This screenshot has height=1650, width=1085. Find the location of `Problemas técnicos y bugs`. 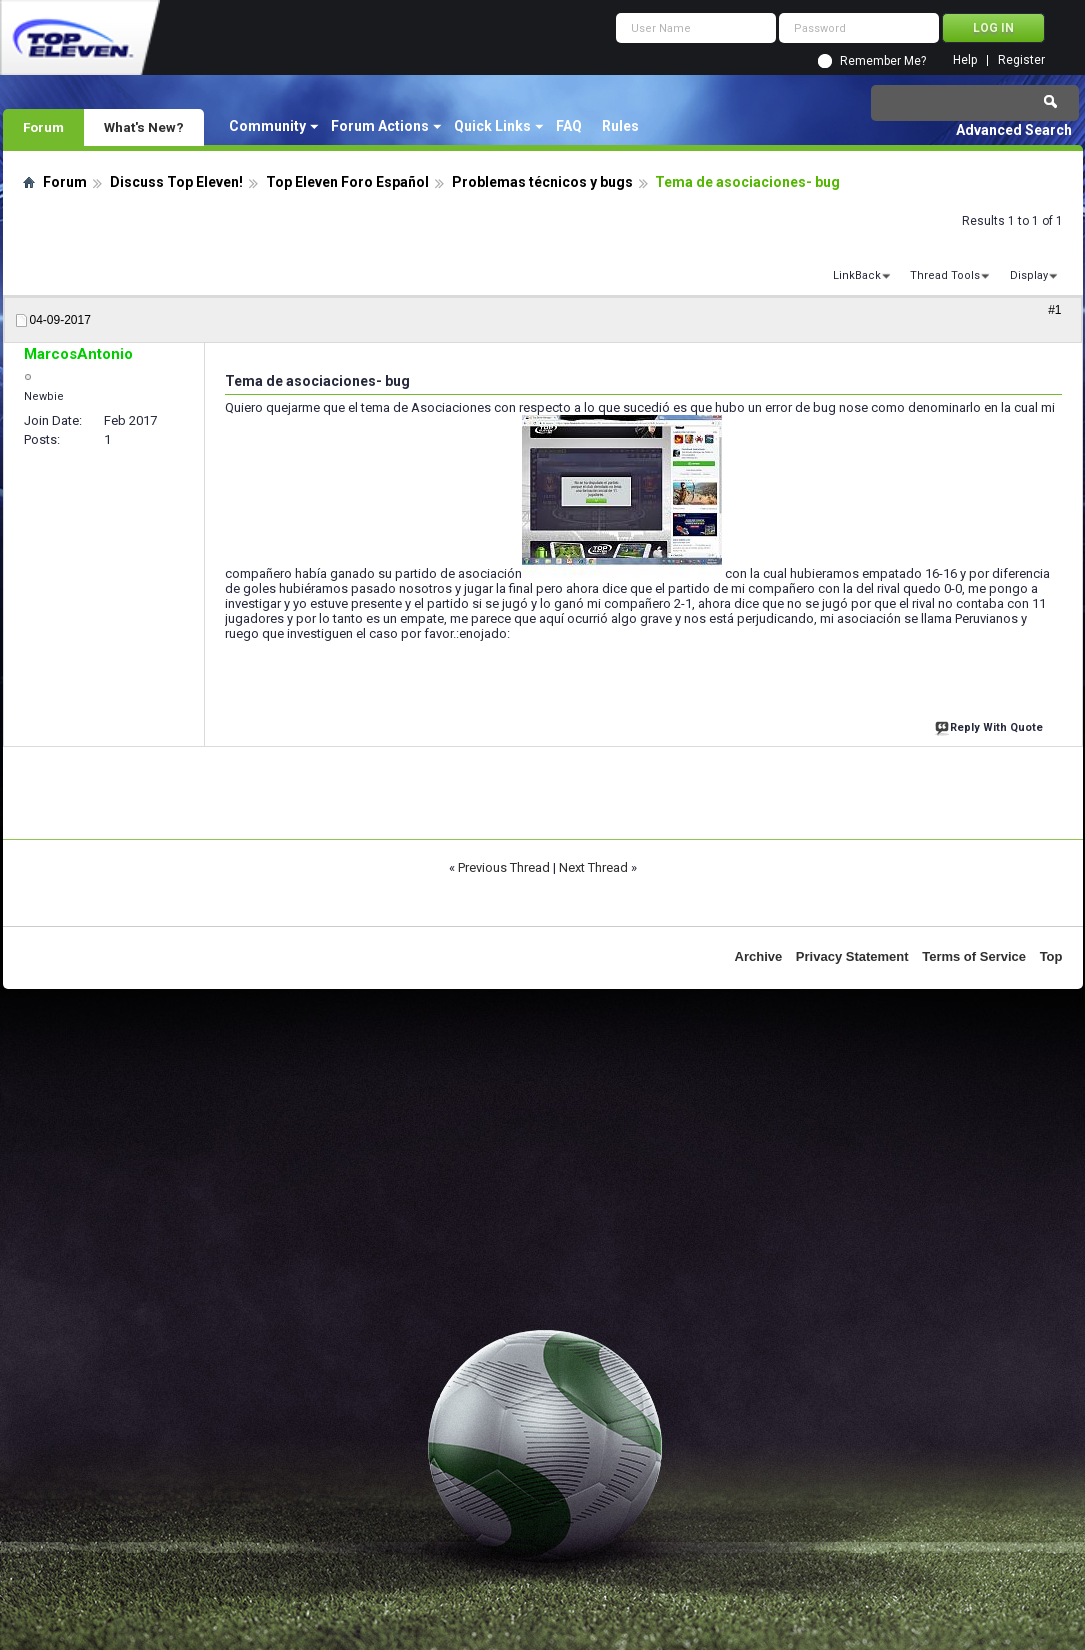

Problemas técnicos y bugs is located at coordinates (542, 182).